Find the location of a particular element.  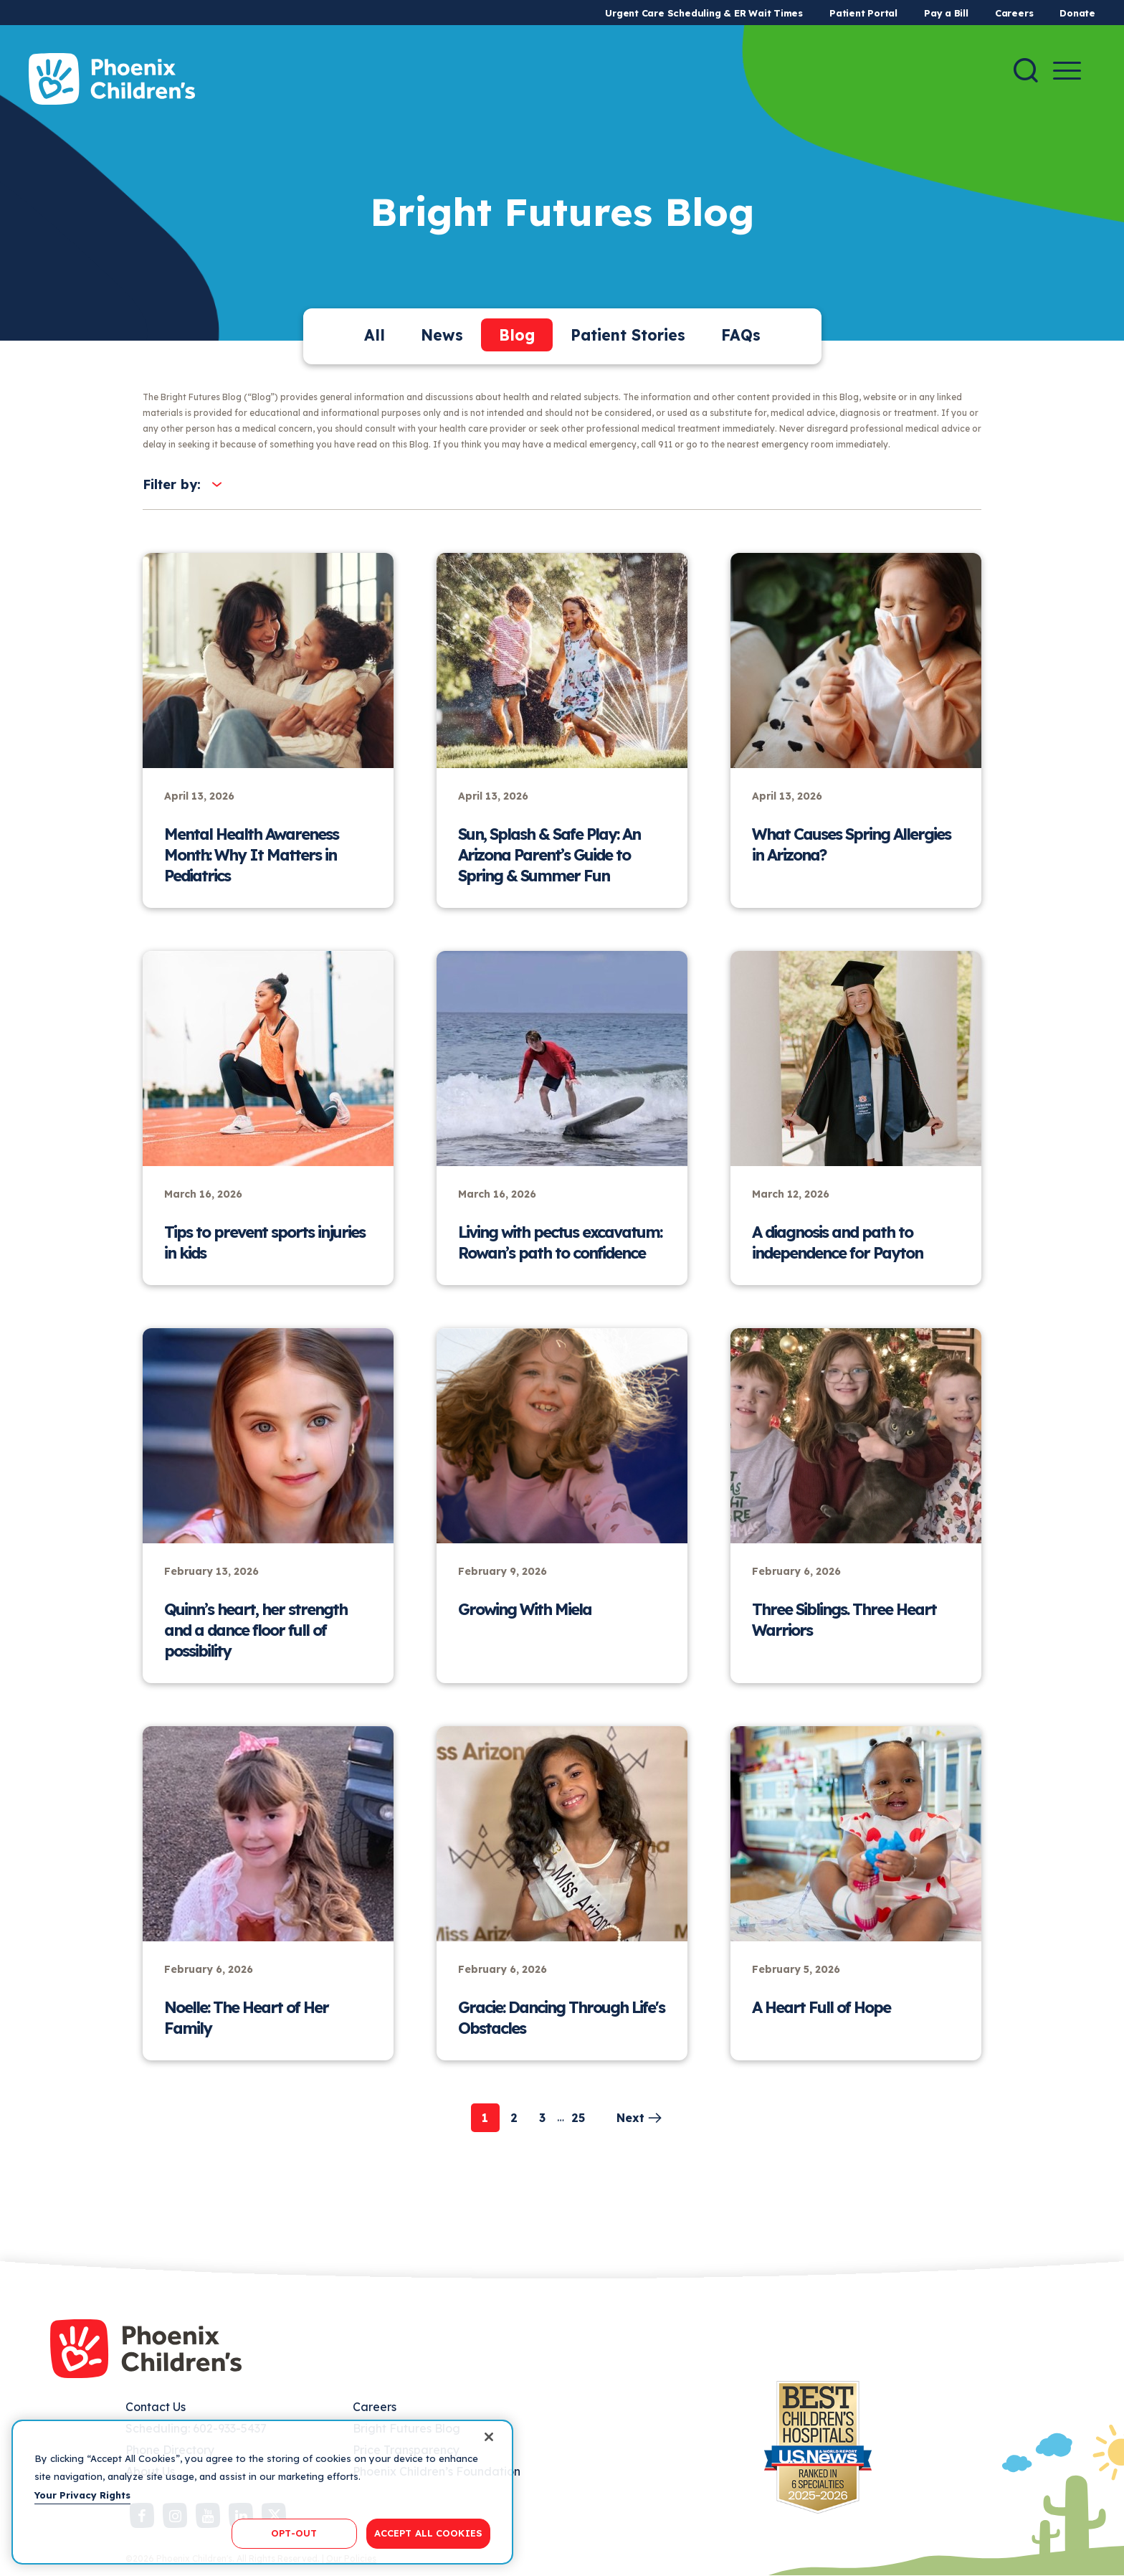

Donate is located at coordinates (1077, 13).